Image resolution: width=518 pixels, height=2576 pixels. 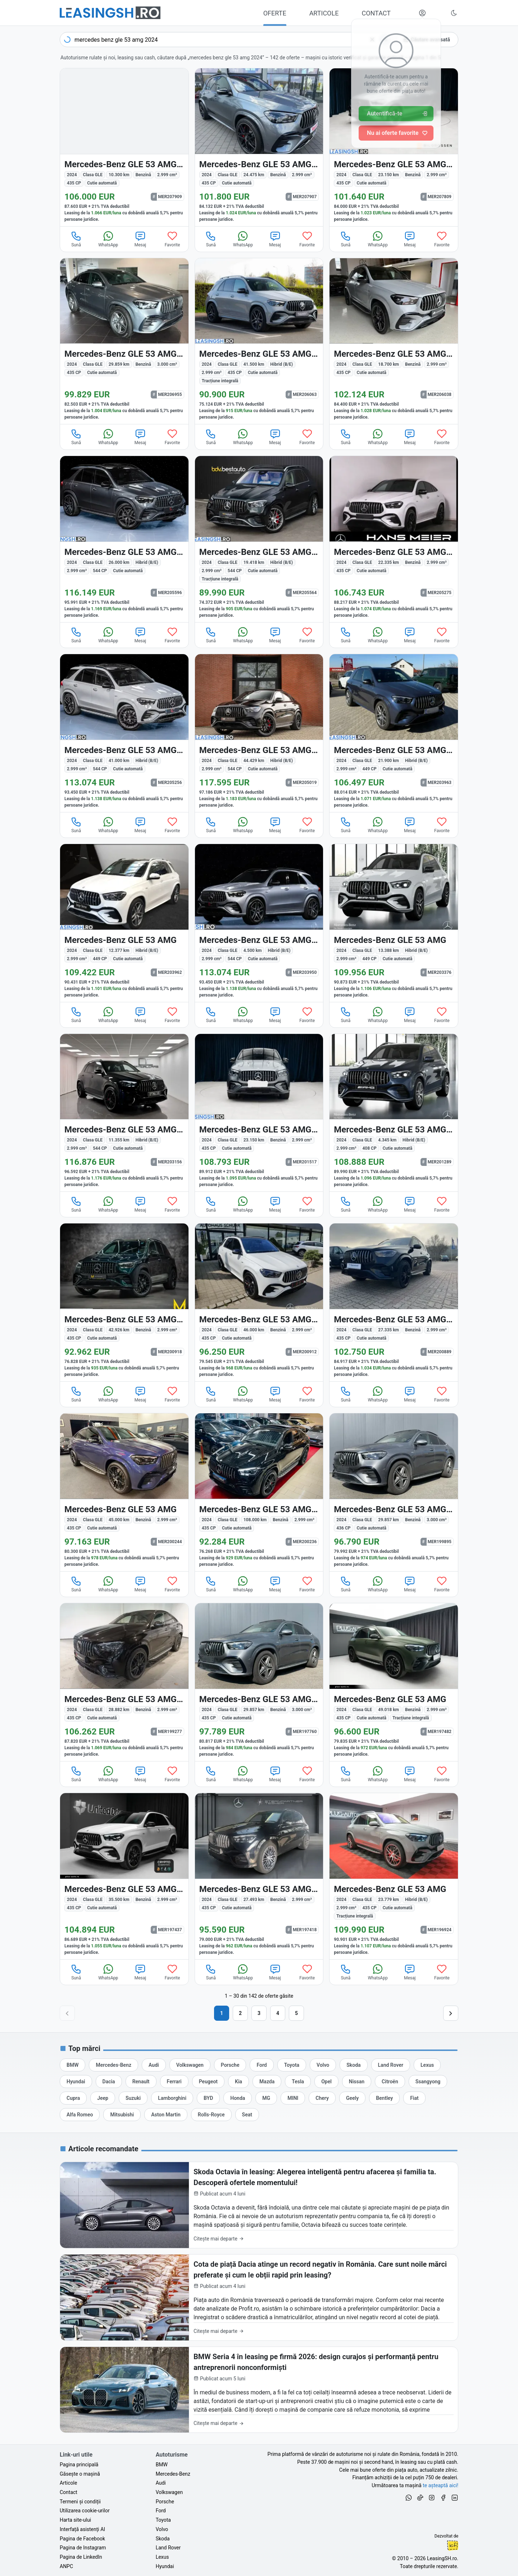 I want to click on Sună, so click(x=76, y=238).